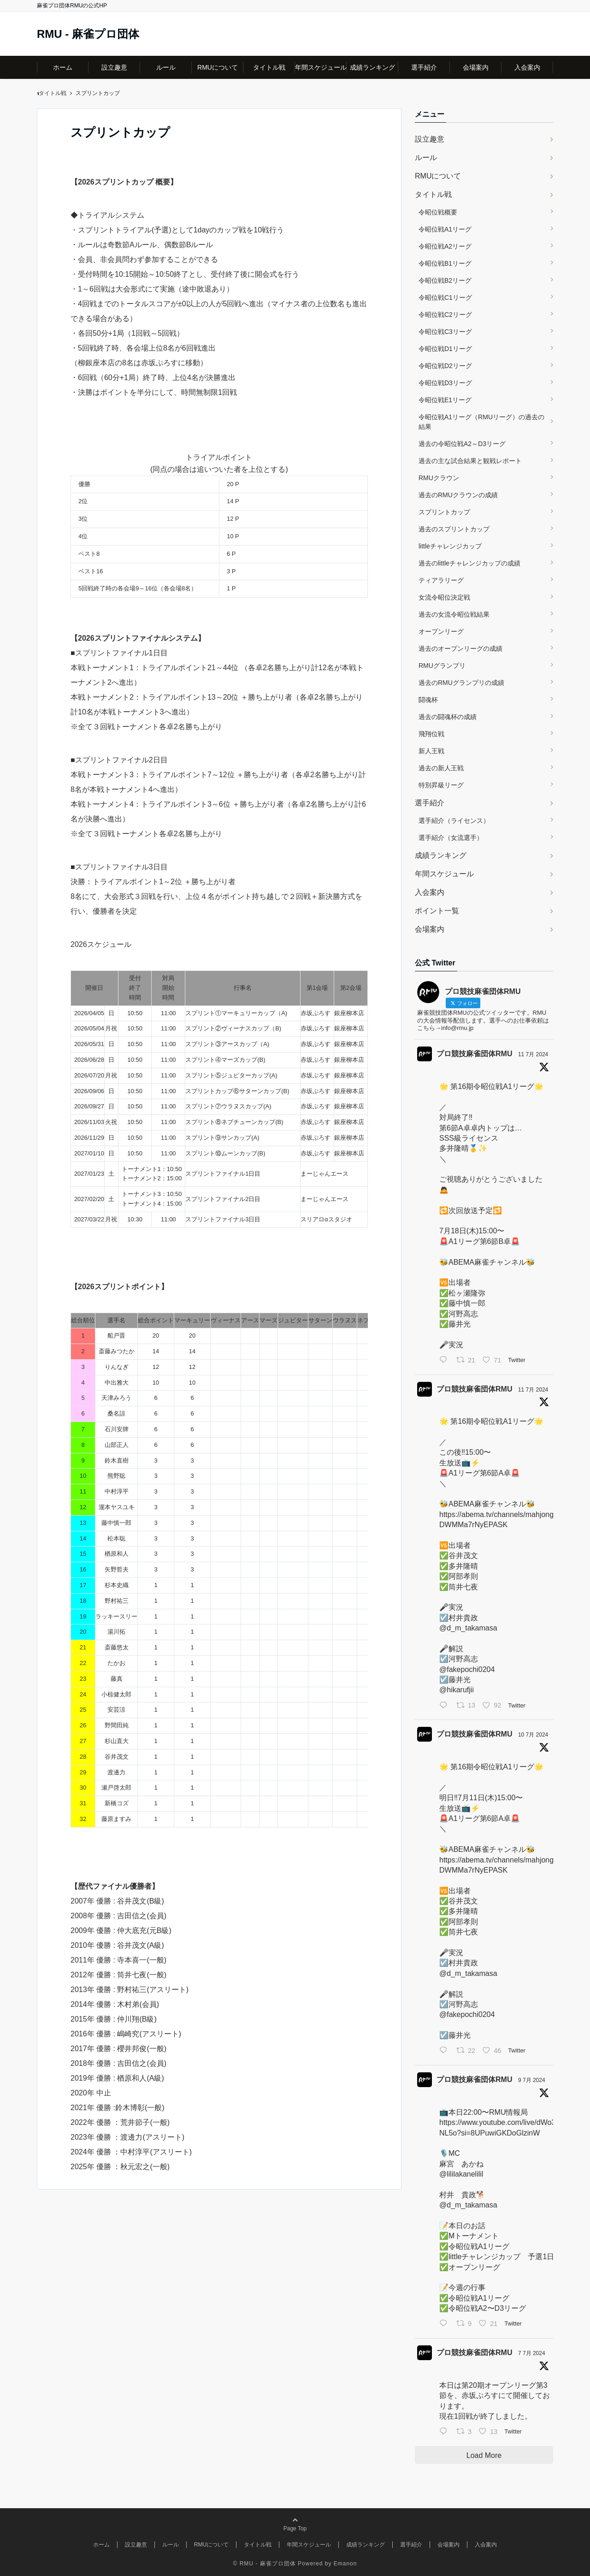 The height and width of the screenshot is (2576, 590). Describe the element at coordinates (533, 1734) in the screenshot. I see `10 7月 2024` at that location.